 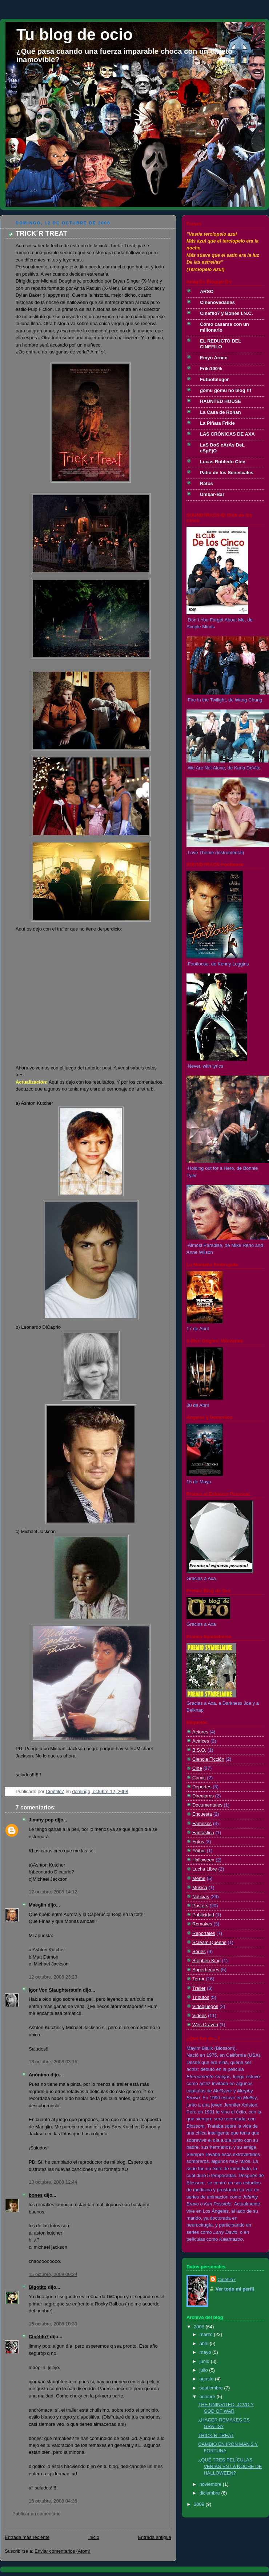 I want to click on 12 octubre, 2008 23:23, so click(x=53, y=1977).